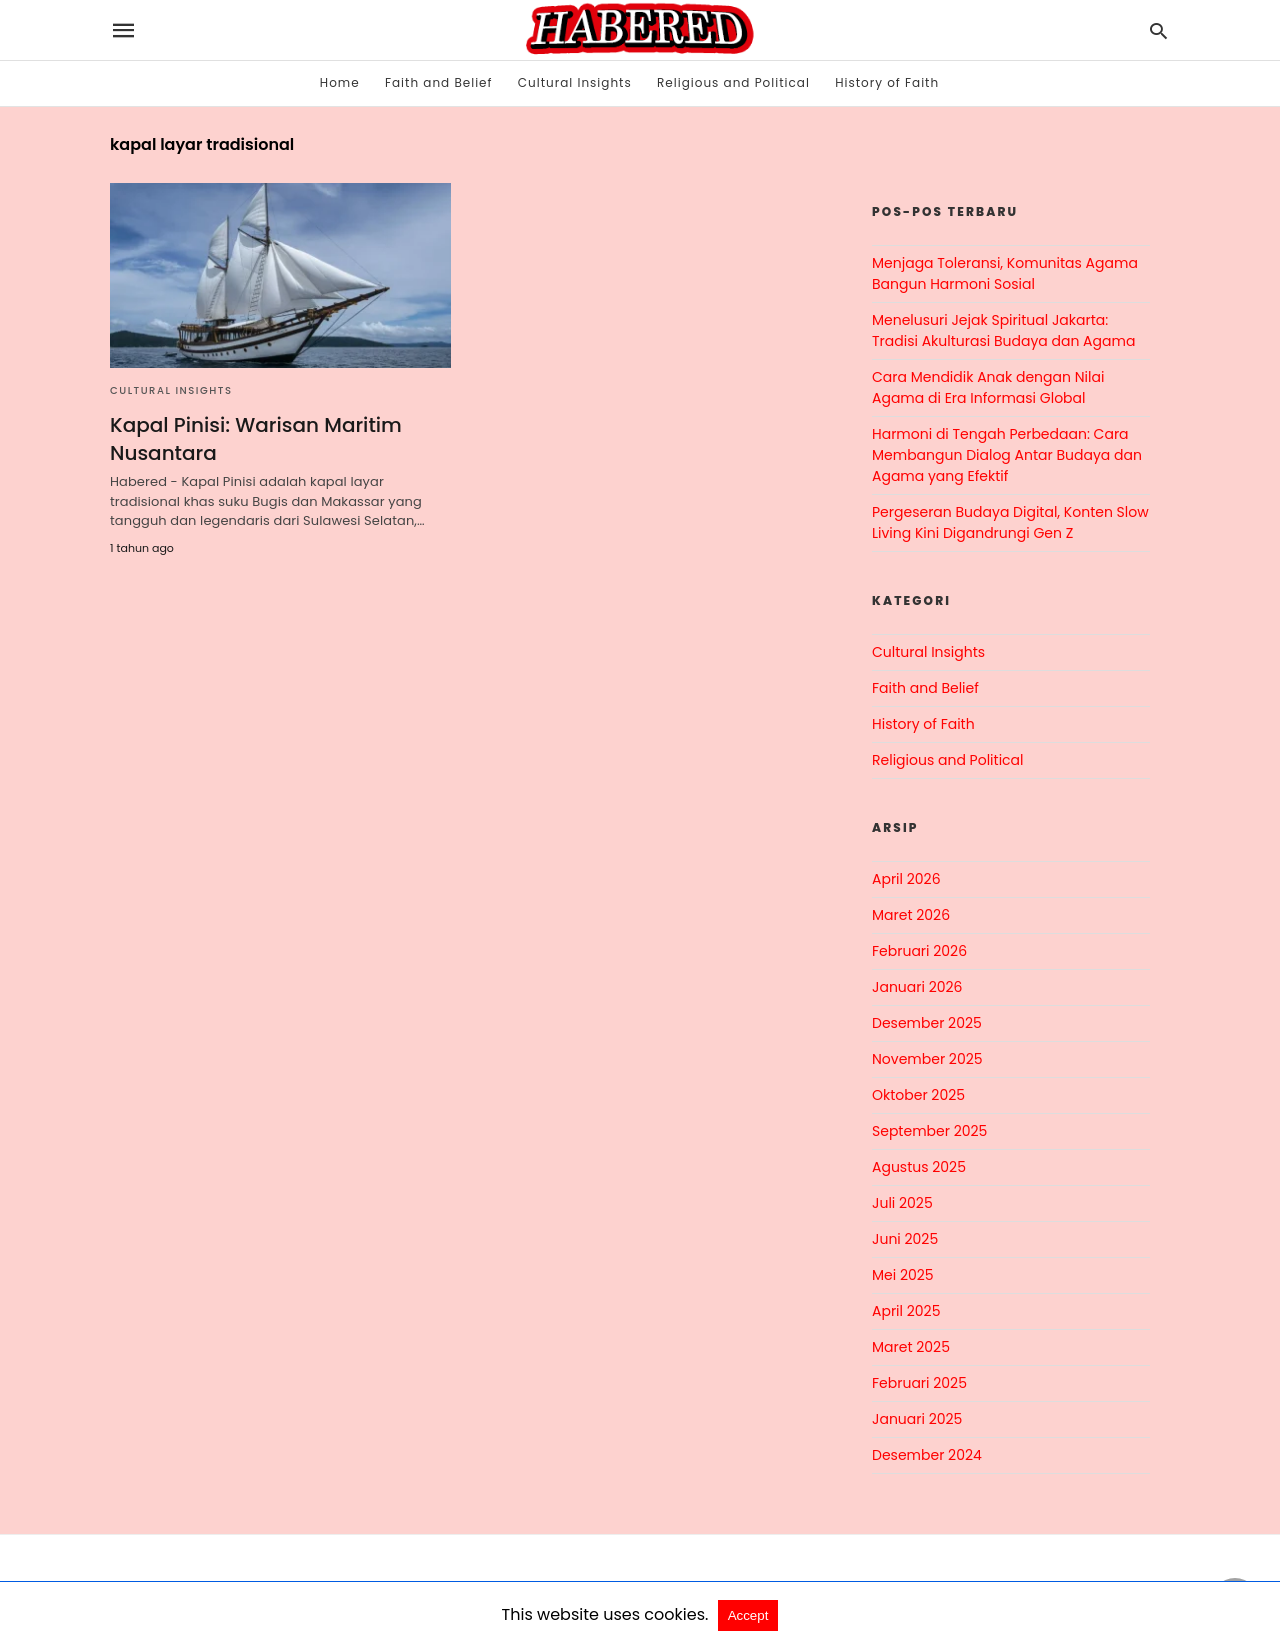  I want to click on Juni 2025, so click(905, 1239).